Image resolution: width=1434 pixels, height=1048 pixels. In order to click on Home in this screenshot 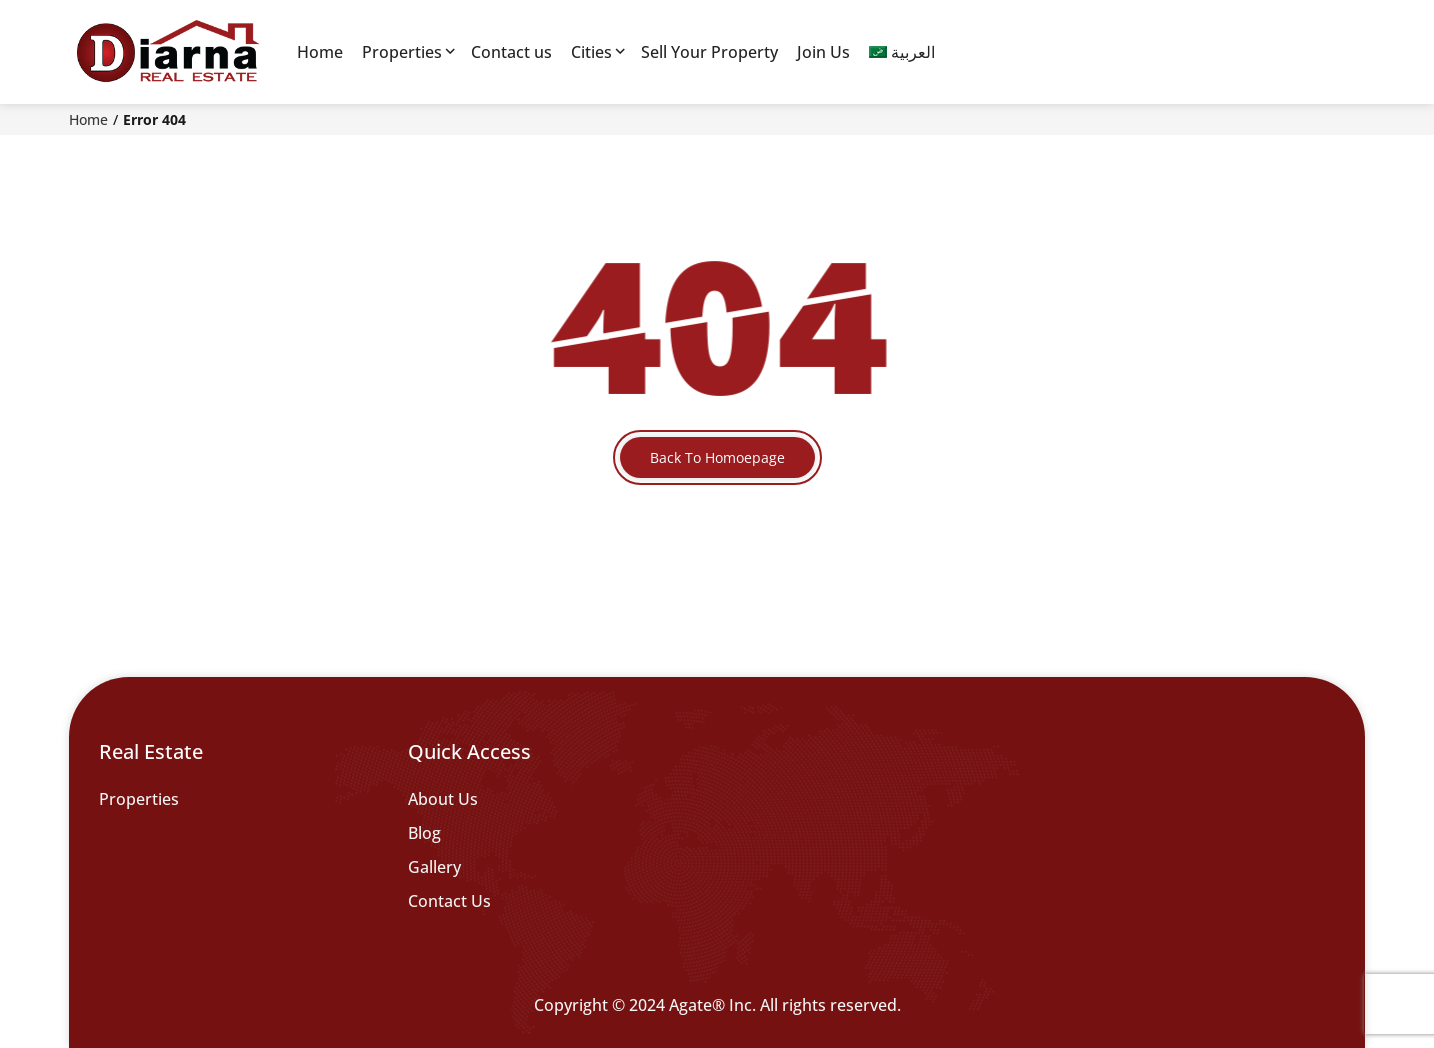, I will do `click(320, 52)`.